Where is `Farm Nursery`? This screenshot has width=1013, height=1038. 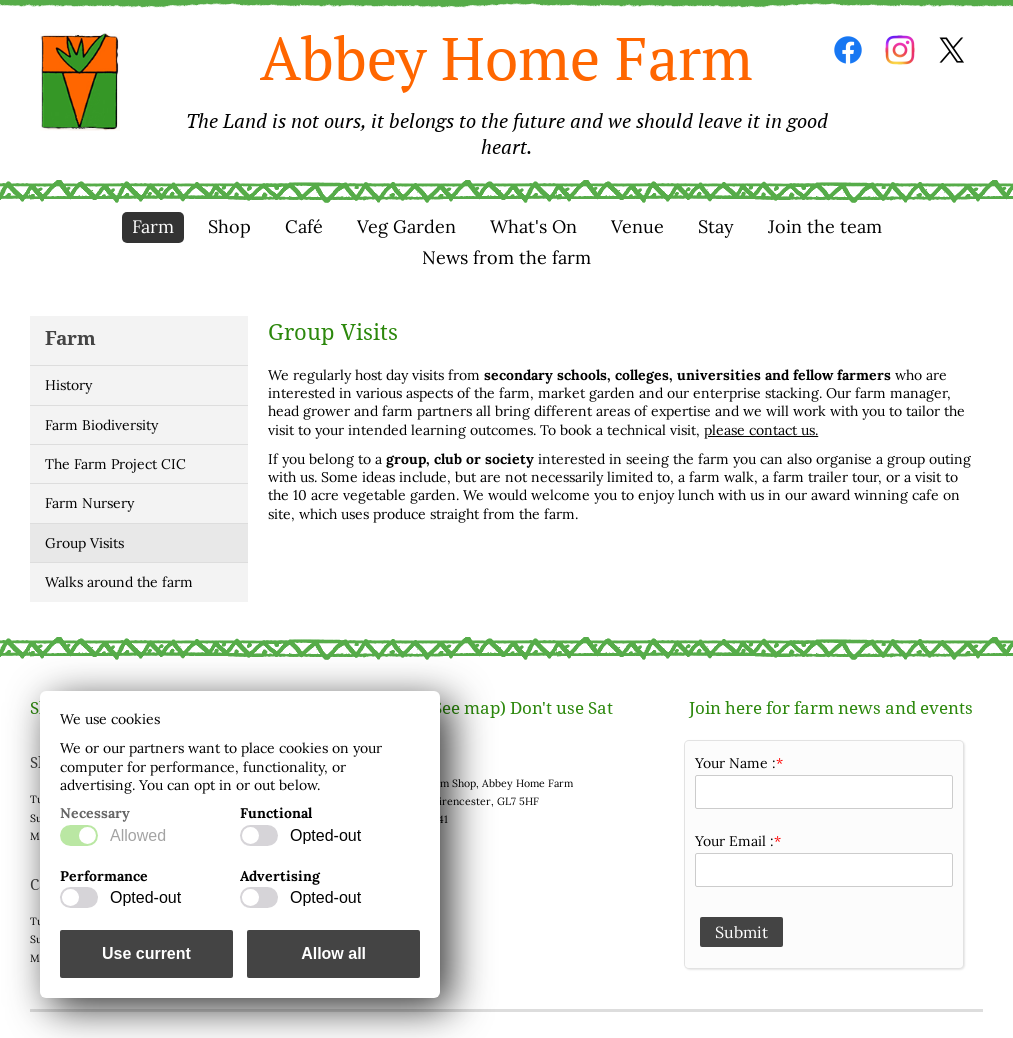
Farm Nursery is located at coordinates (89, 503).